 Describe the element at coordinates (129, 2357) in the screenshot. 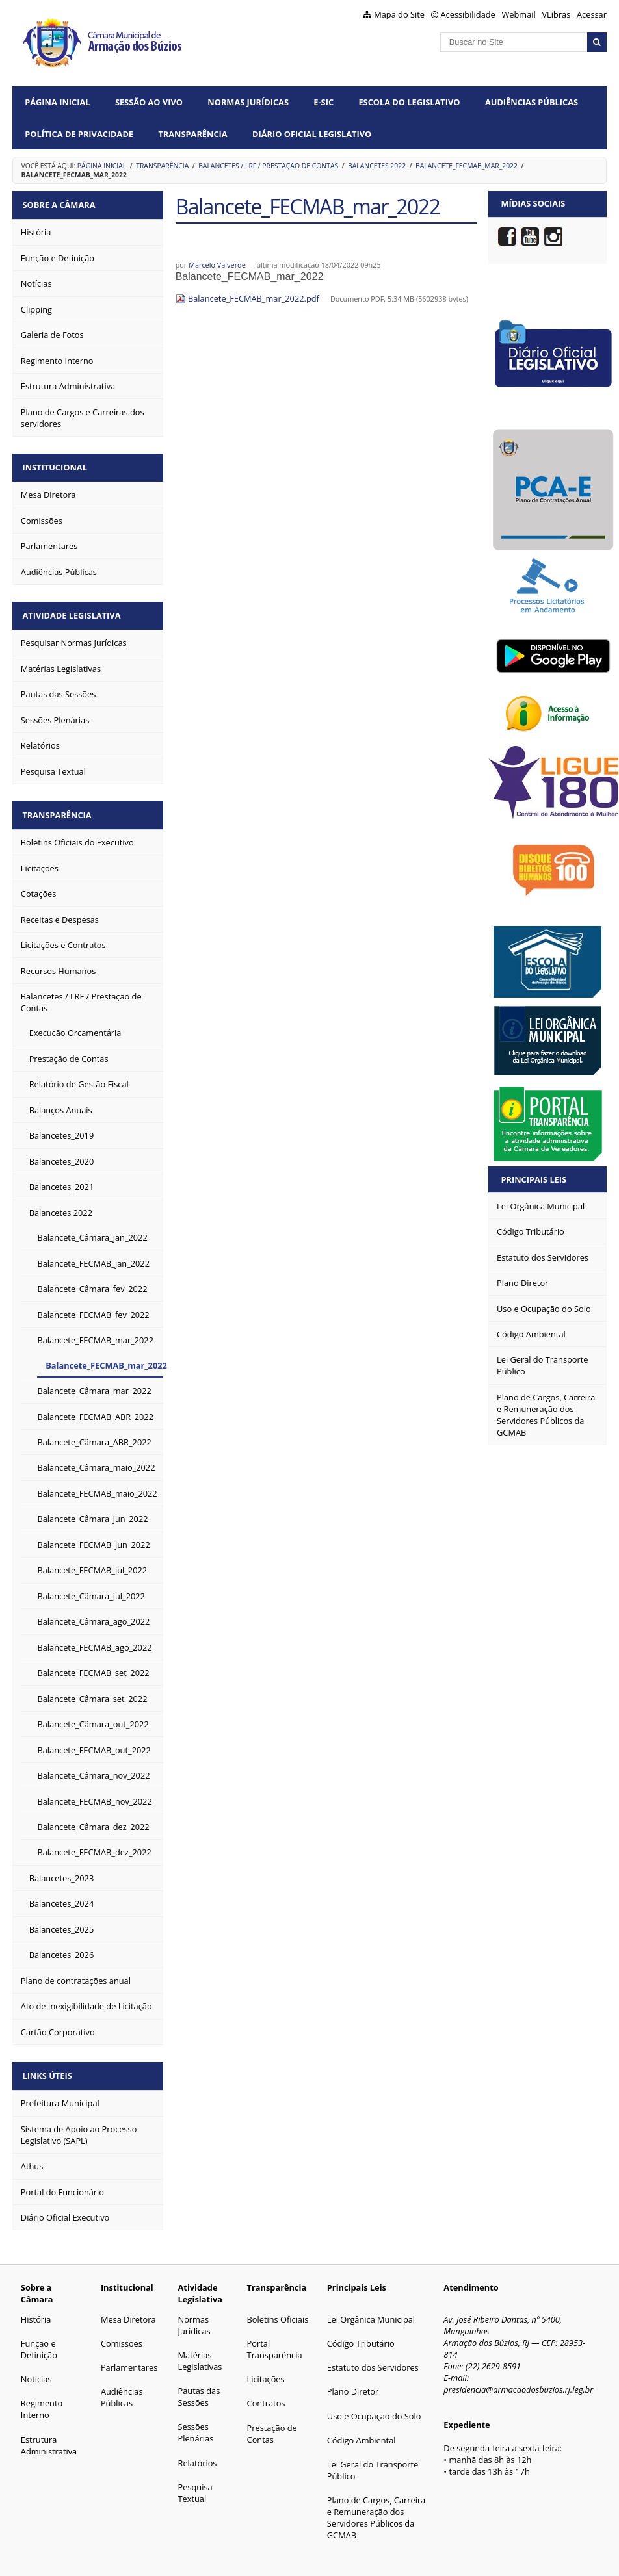

I see `Parlamentares` at that location.